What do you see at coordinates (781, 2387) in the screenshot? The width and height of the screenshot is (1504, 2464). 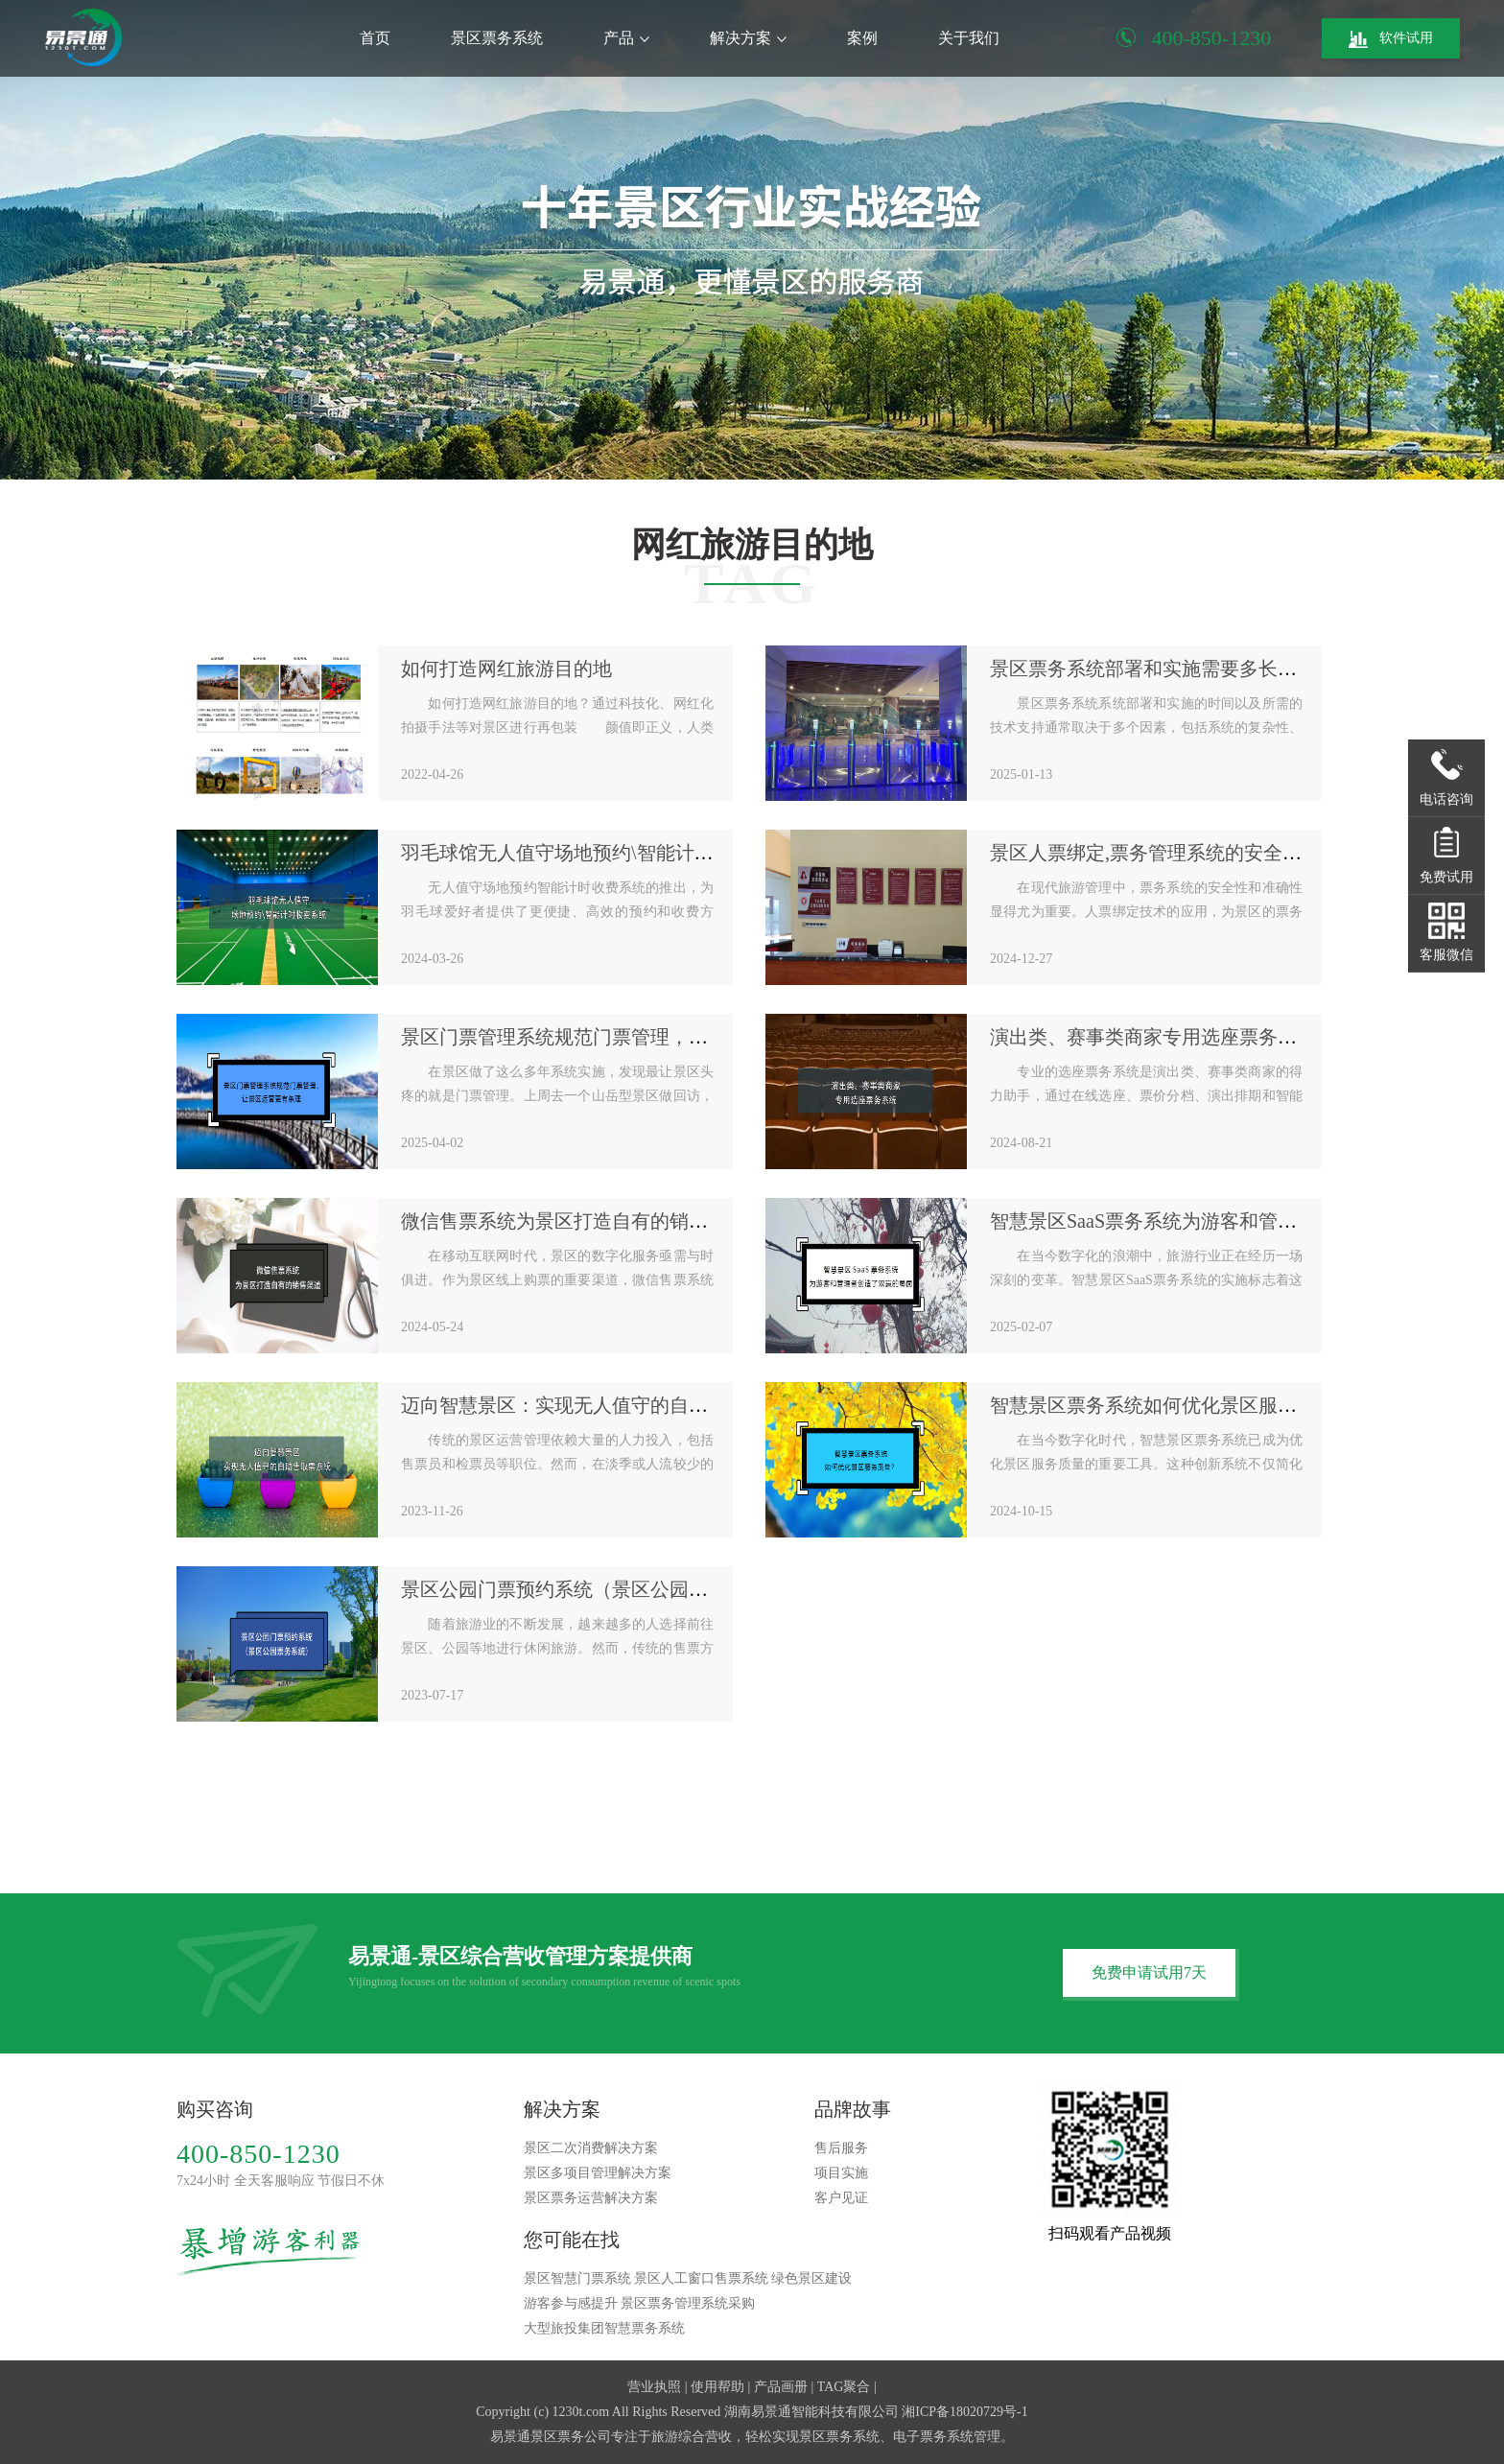 I see `产品画册` at bounding box center [781, 2387].